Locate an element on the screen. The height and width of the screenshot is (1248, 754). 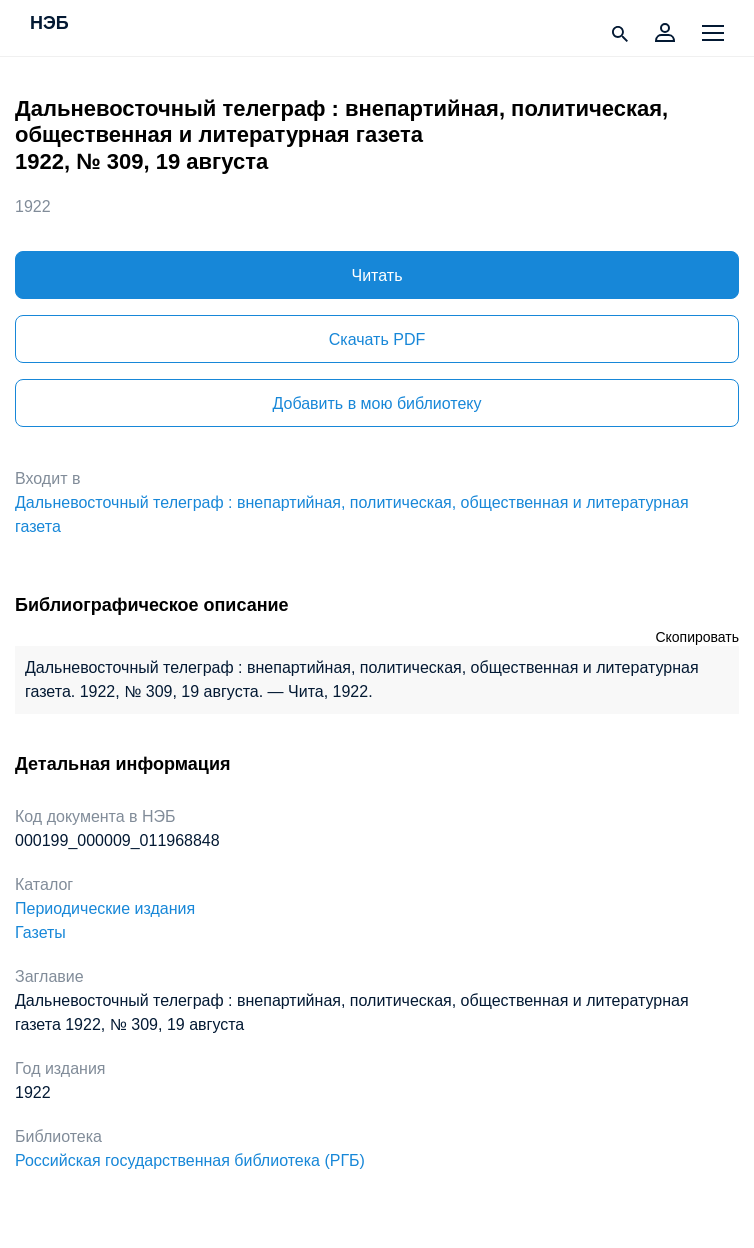
Газеты is located at coordinates (40, 932).